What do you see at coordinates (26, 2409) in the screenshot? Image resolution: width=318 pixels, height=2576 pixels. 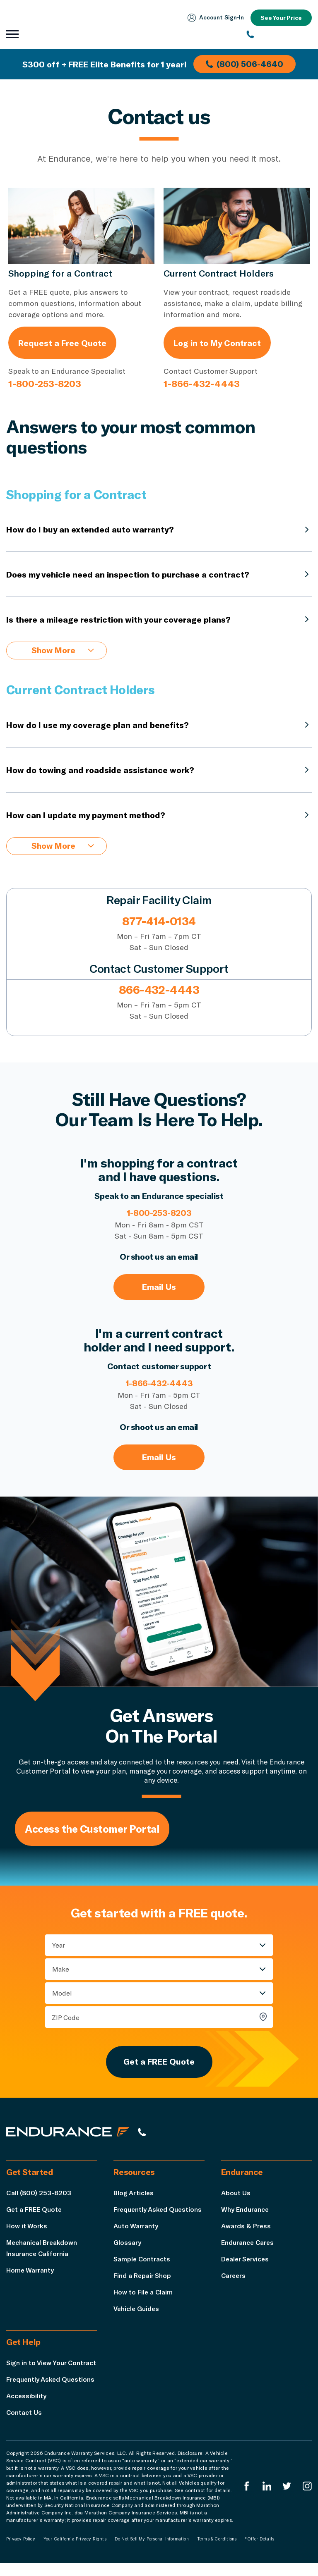 I see `Accessibility` at bounding box center [26, 2409].